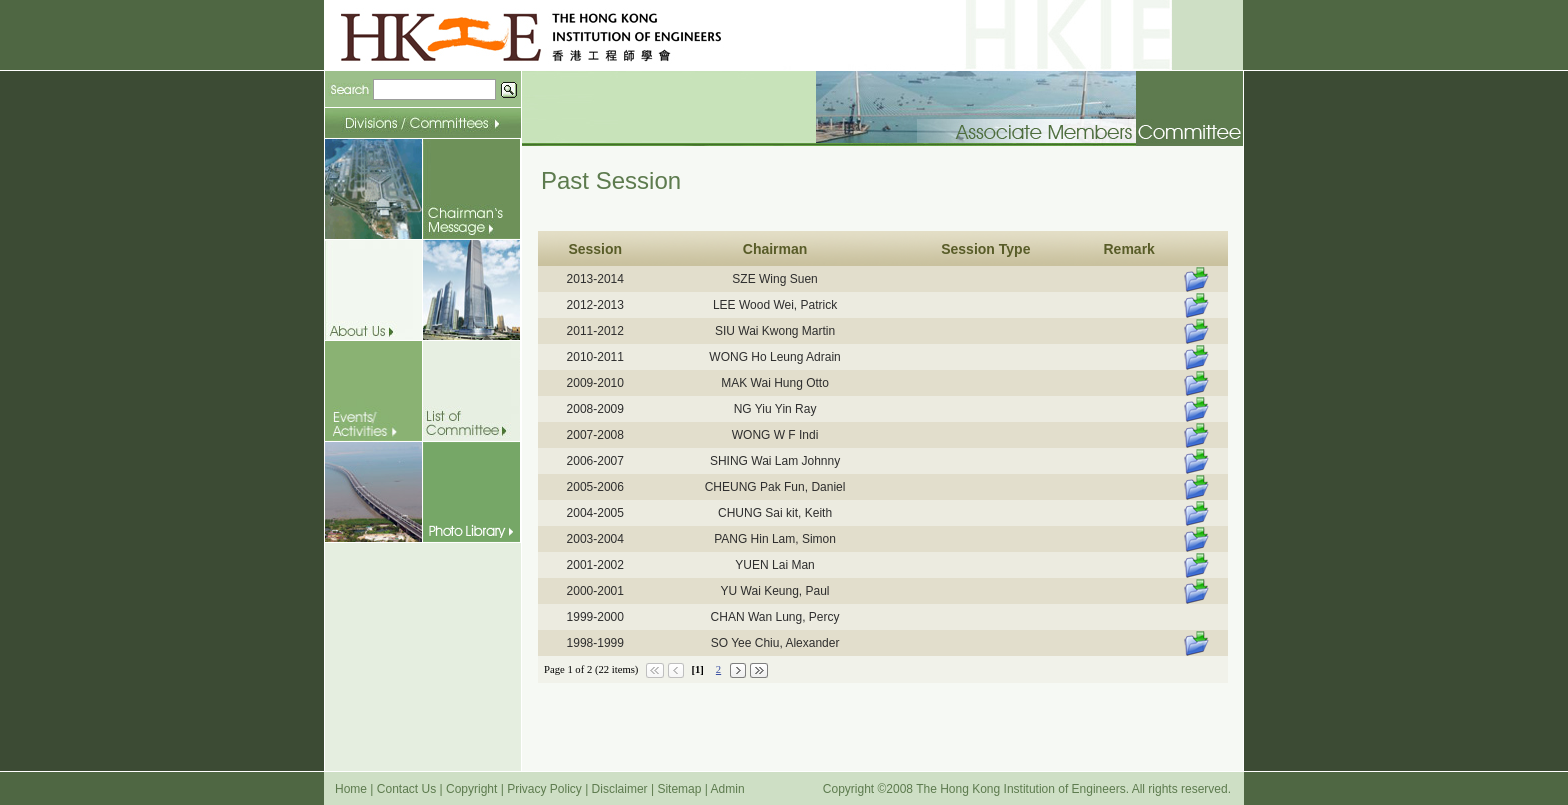 This screenshot has height=805, width=1568. What do you see at coordinates (351, 789) in the screenshot?
I see `Home` at bounding box center [351, 789].